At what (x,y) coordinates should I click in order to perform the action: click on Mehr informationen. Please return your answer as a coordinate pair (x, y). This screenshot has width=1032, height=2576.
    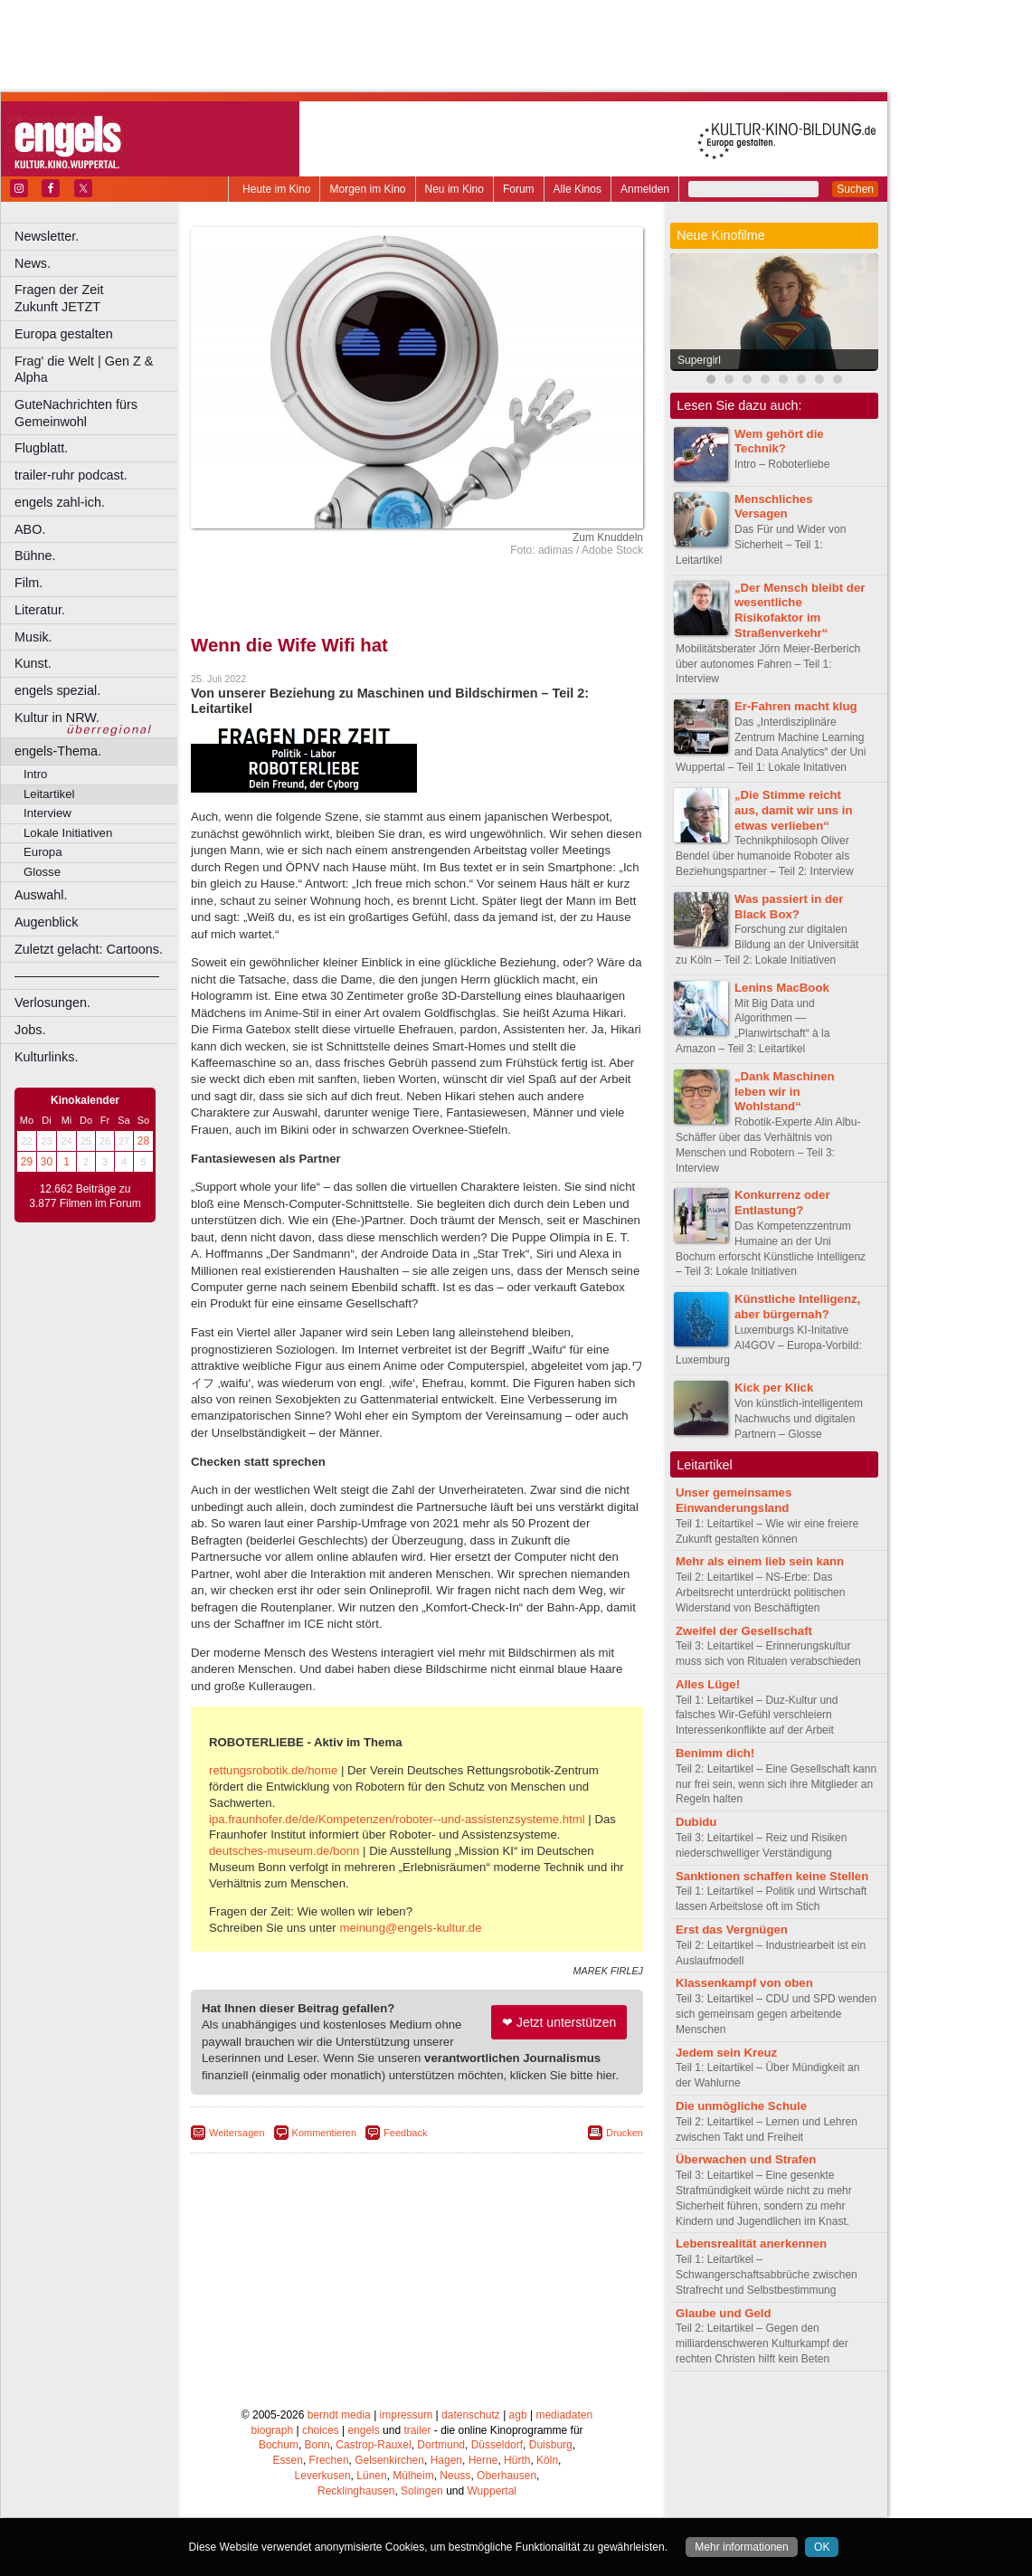
    Looking at the image, I should click on (741, 2547).